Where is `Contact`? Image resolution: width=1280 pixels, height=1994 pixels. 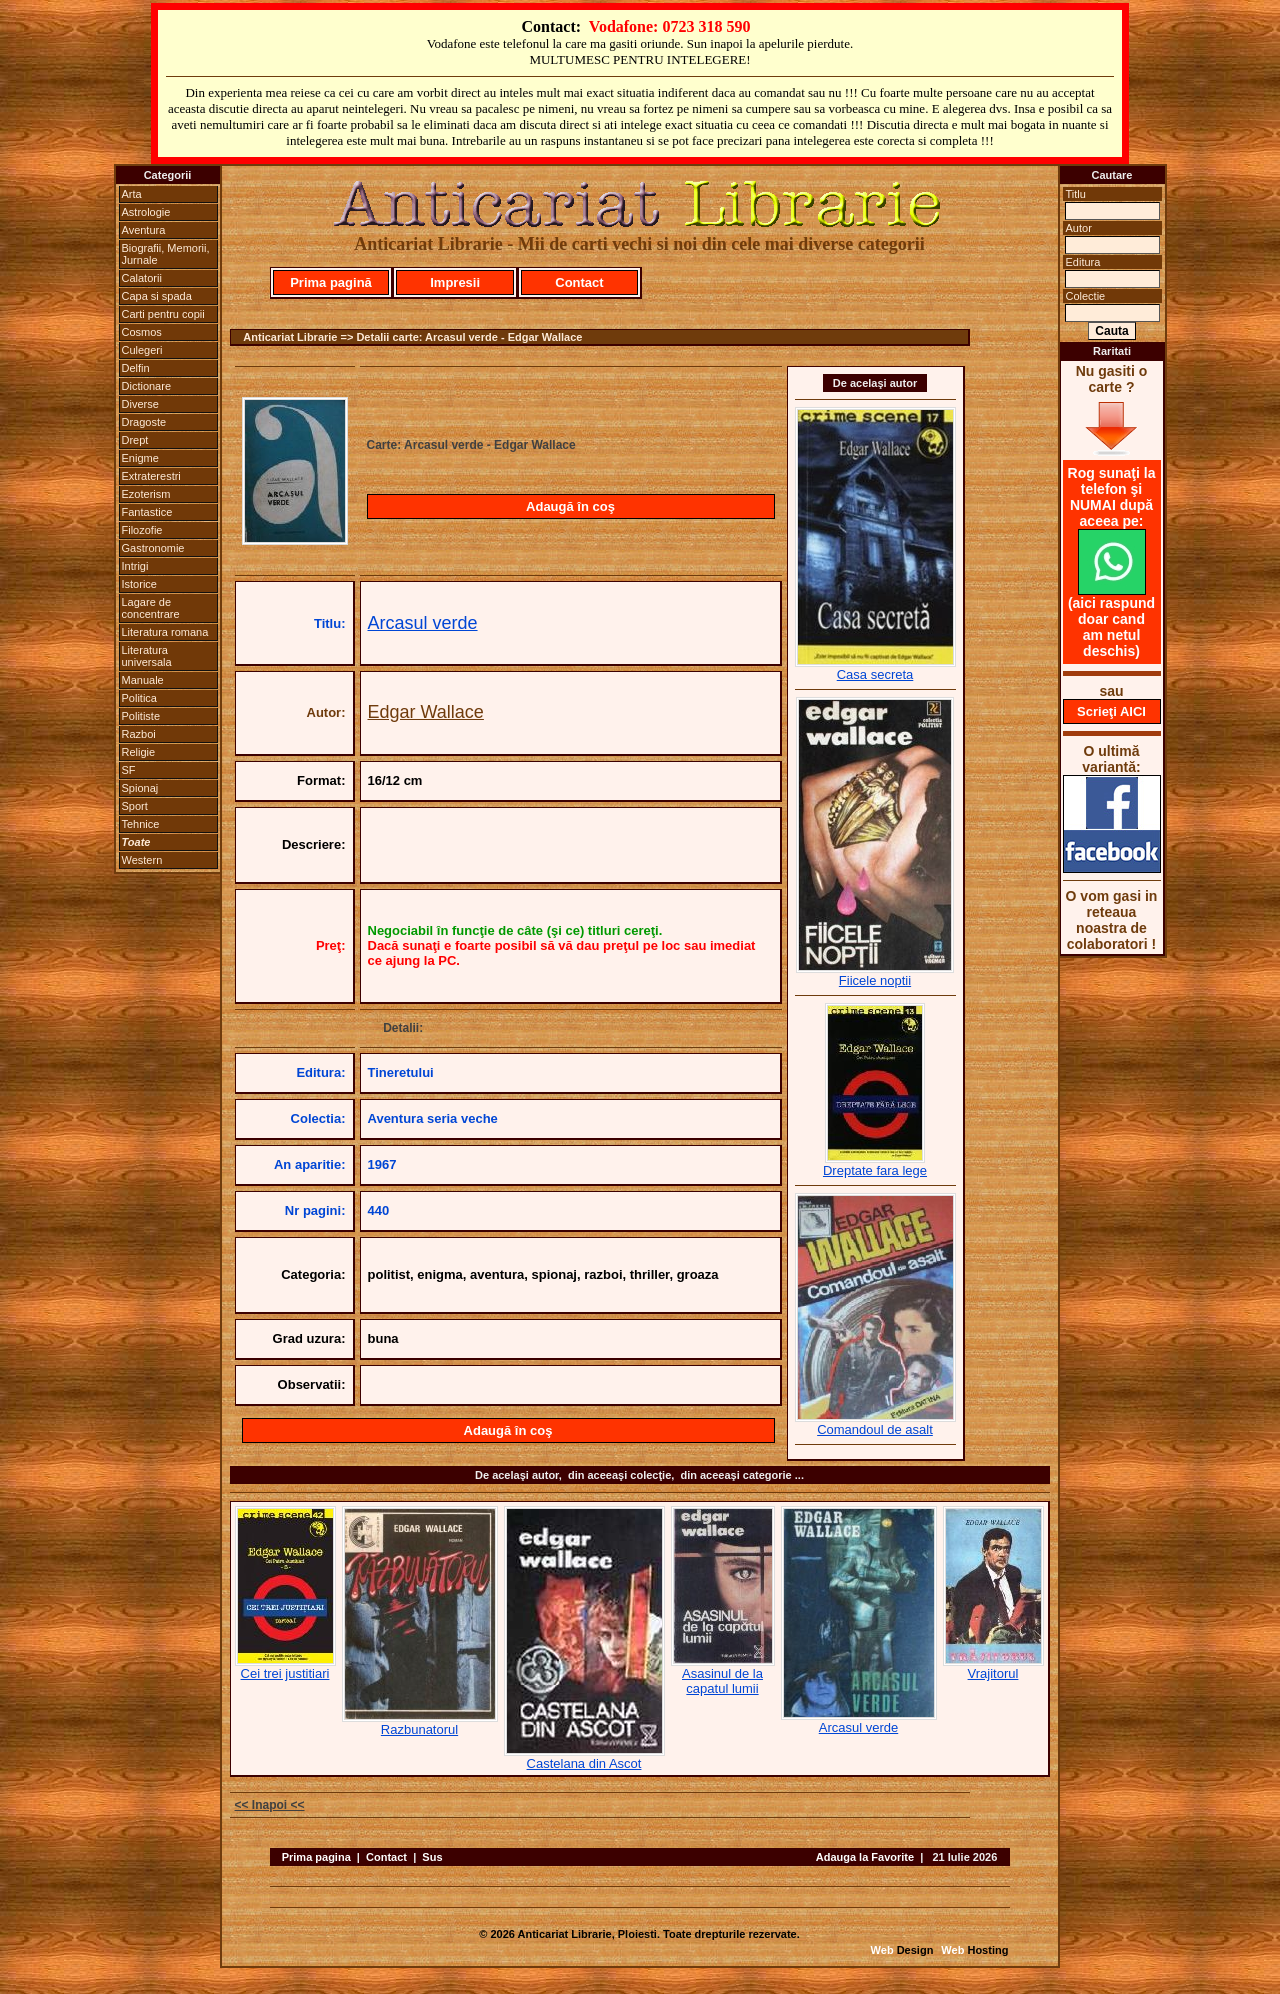
Contact is located at coordinates (579, 282).